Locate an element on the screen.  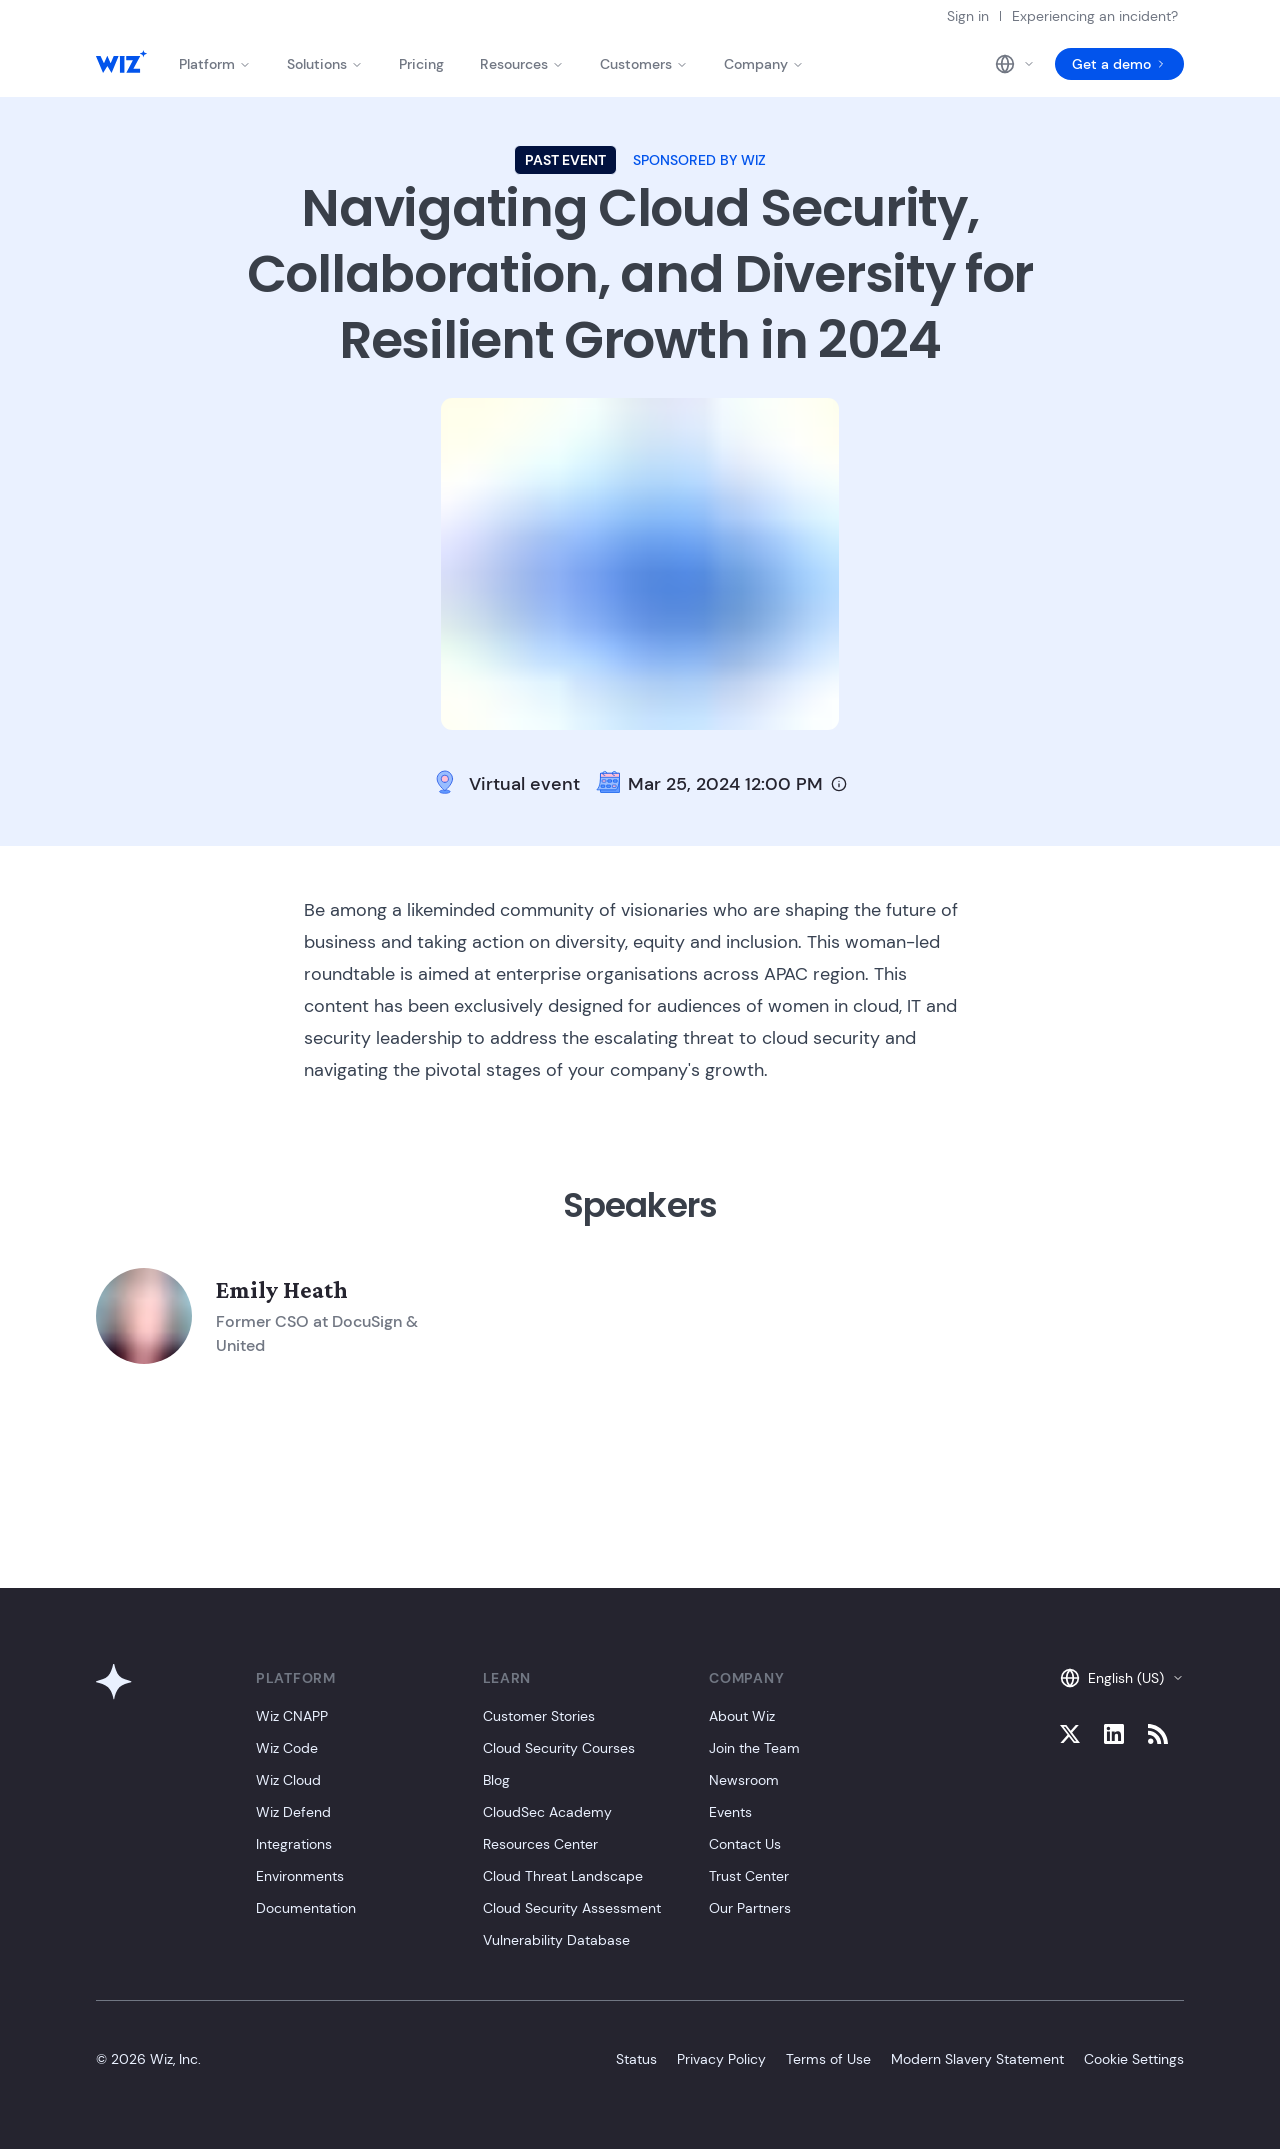
Events is located at coordinates (730, 1812).